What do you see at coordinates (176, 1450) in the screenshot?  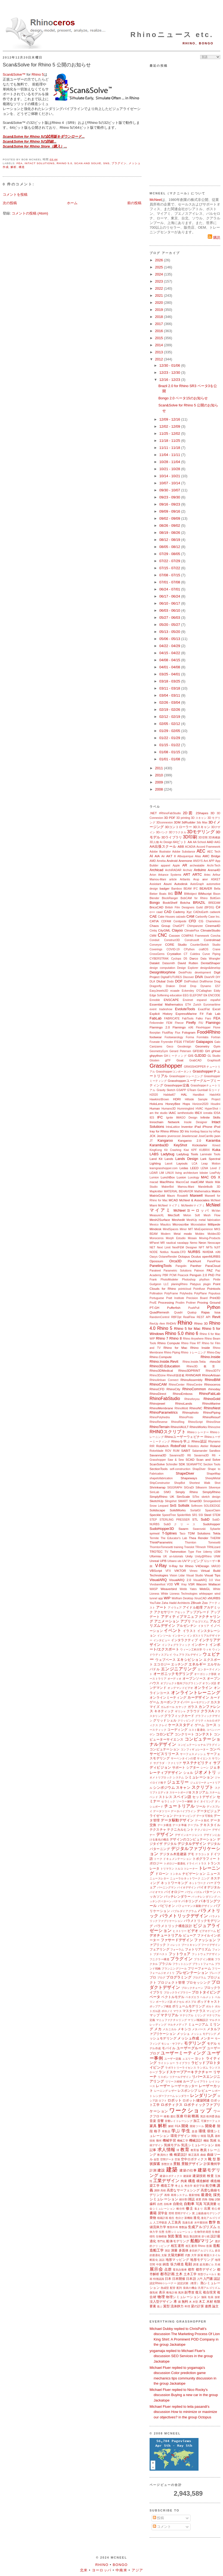 I see `RUM` at bounding box center [176, 1450].